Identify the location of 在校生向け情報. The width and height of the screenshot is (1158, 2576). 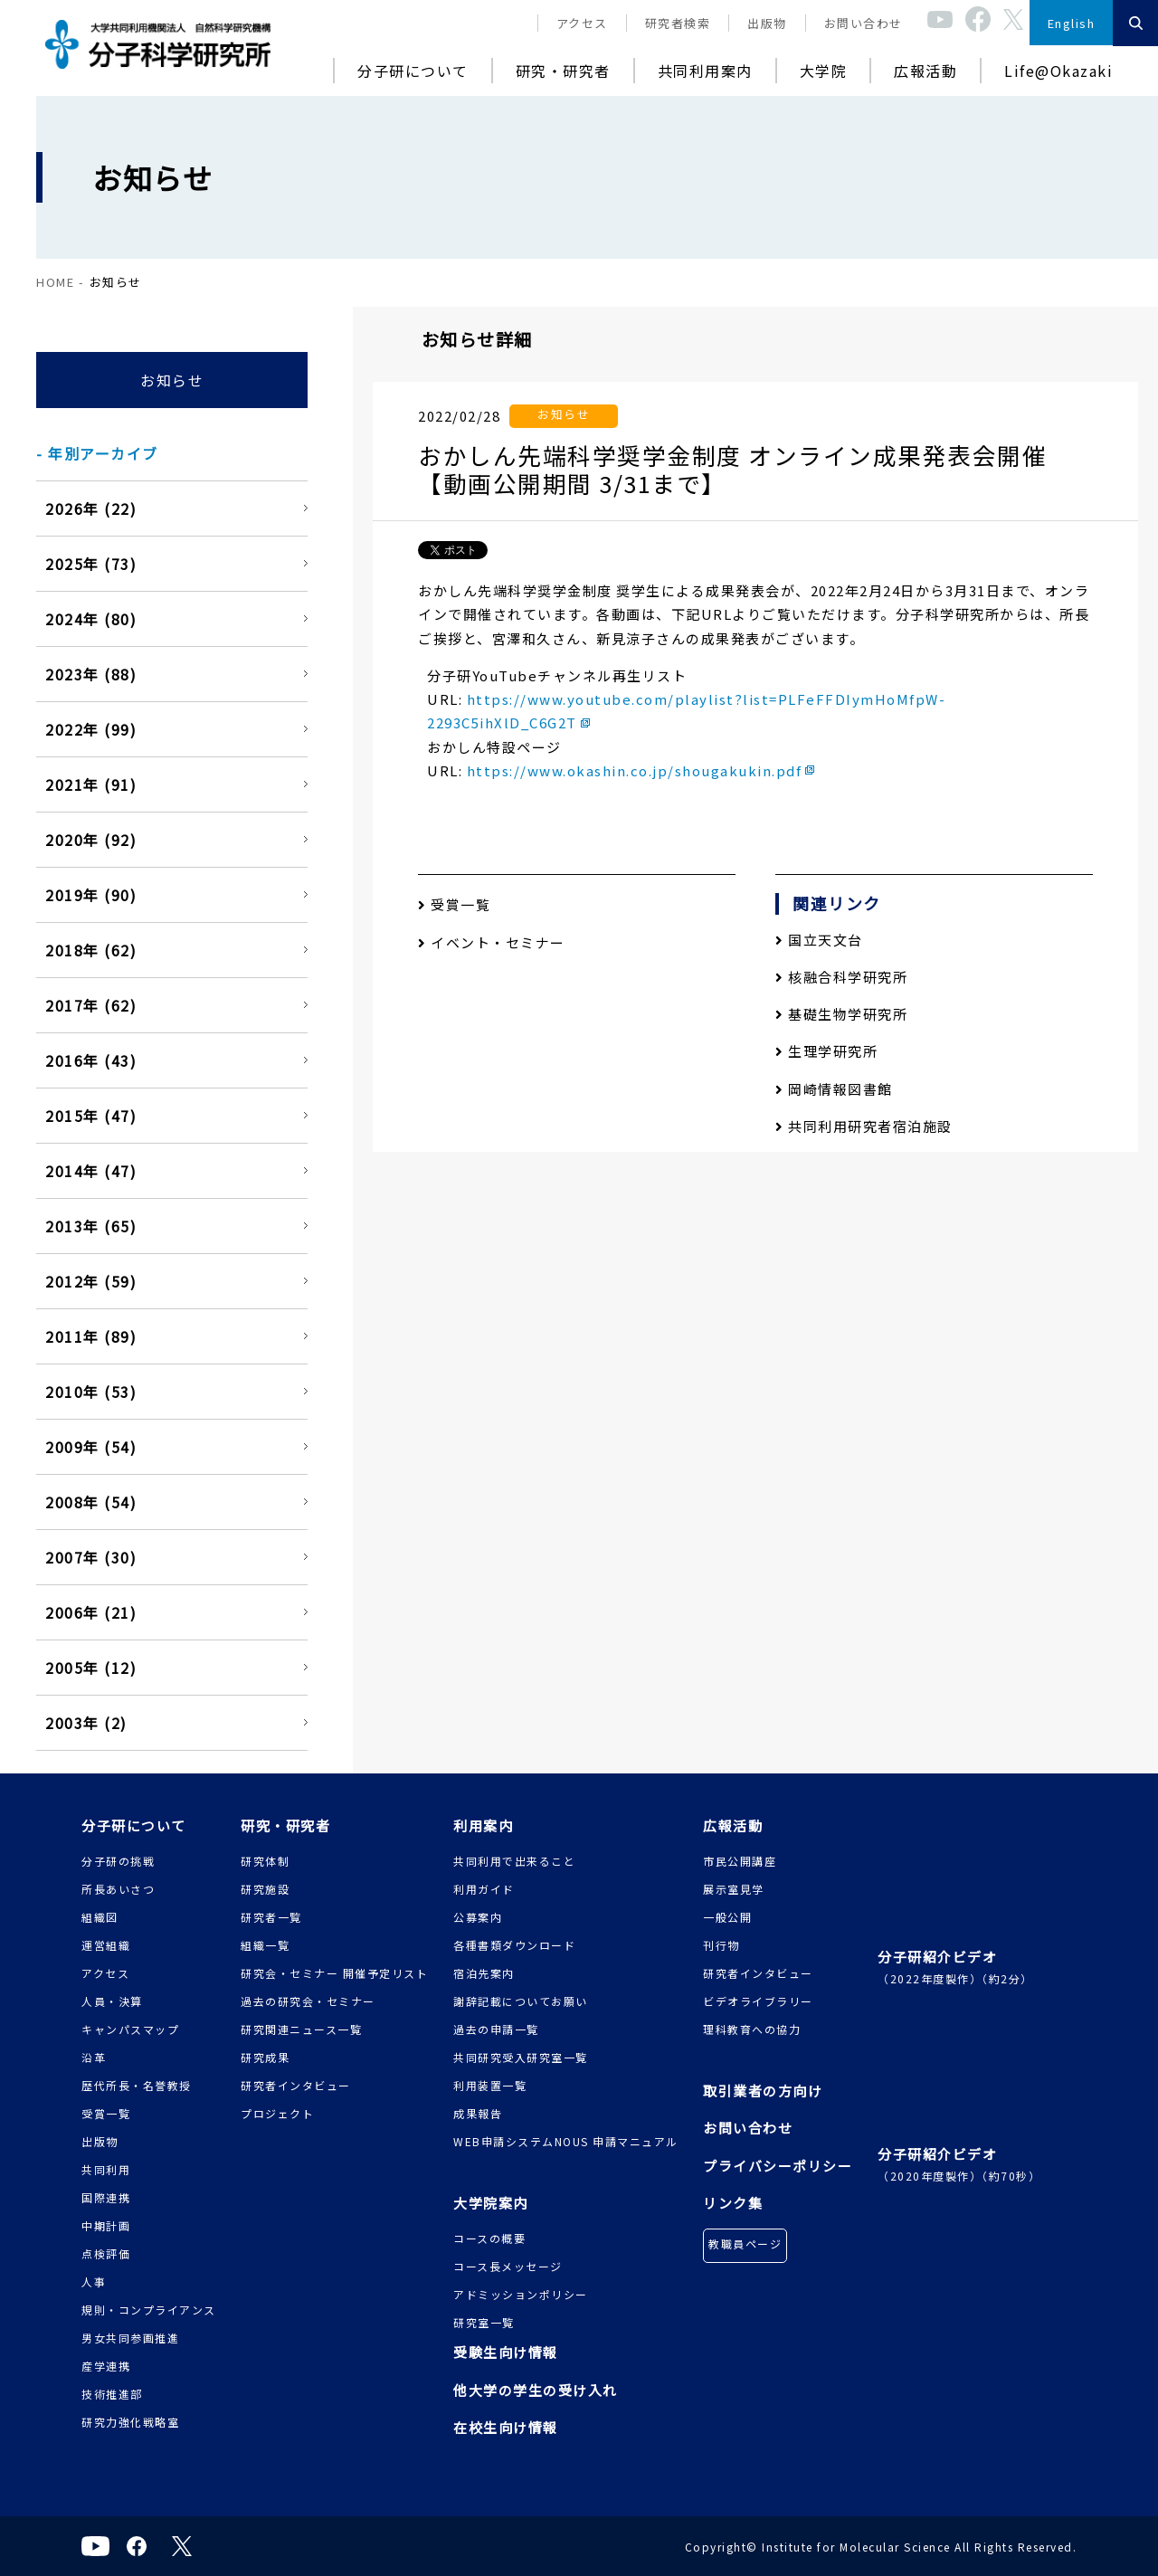
(505, 2427).